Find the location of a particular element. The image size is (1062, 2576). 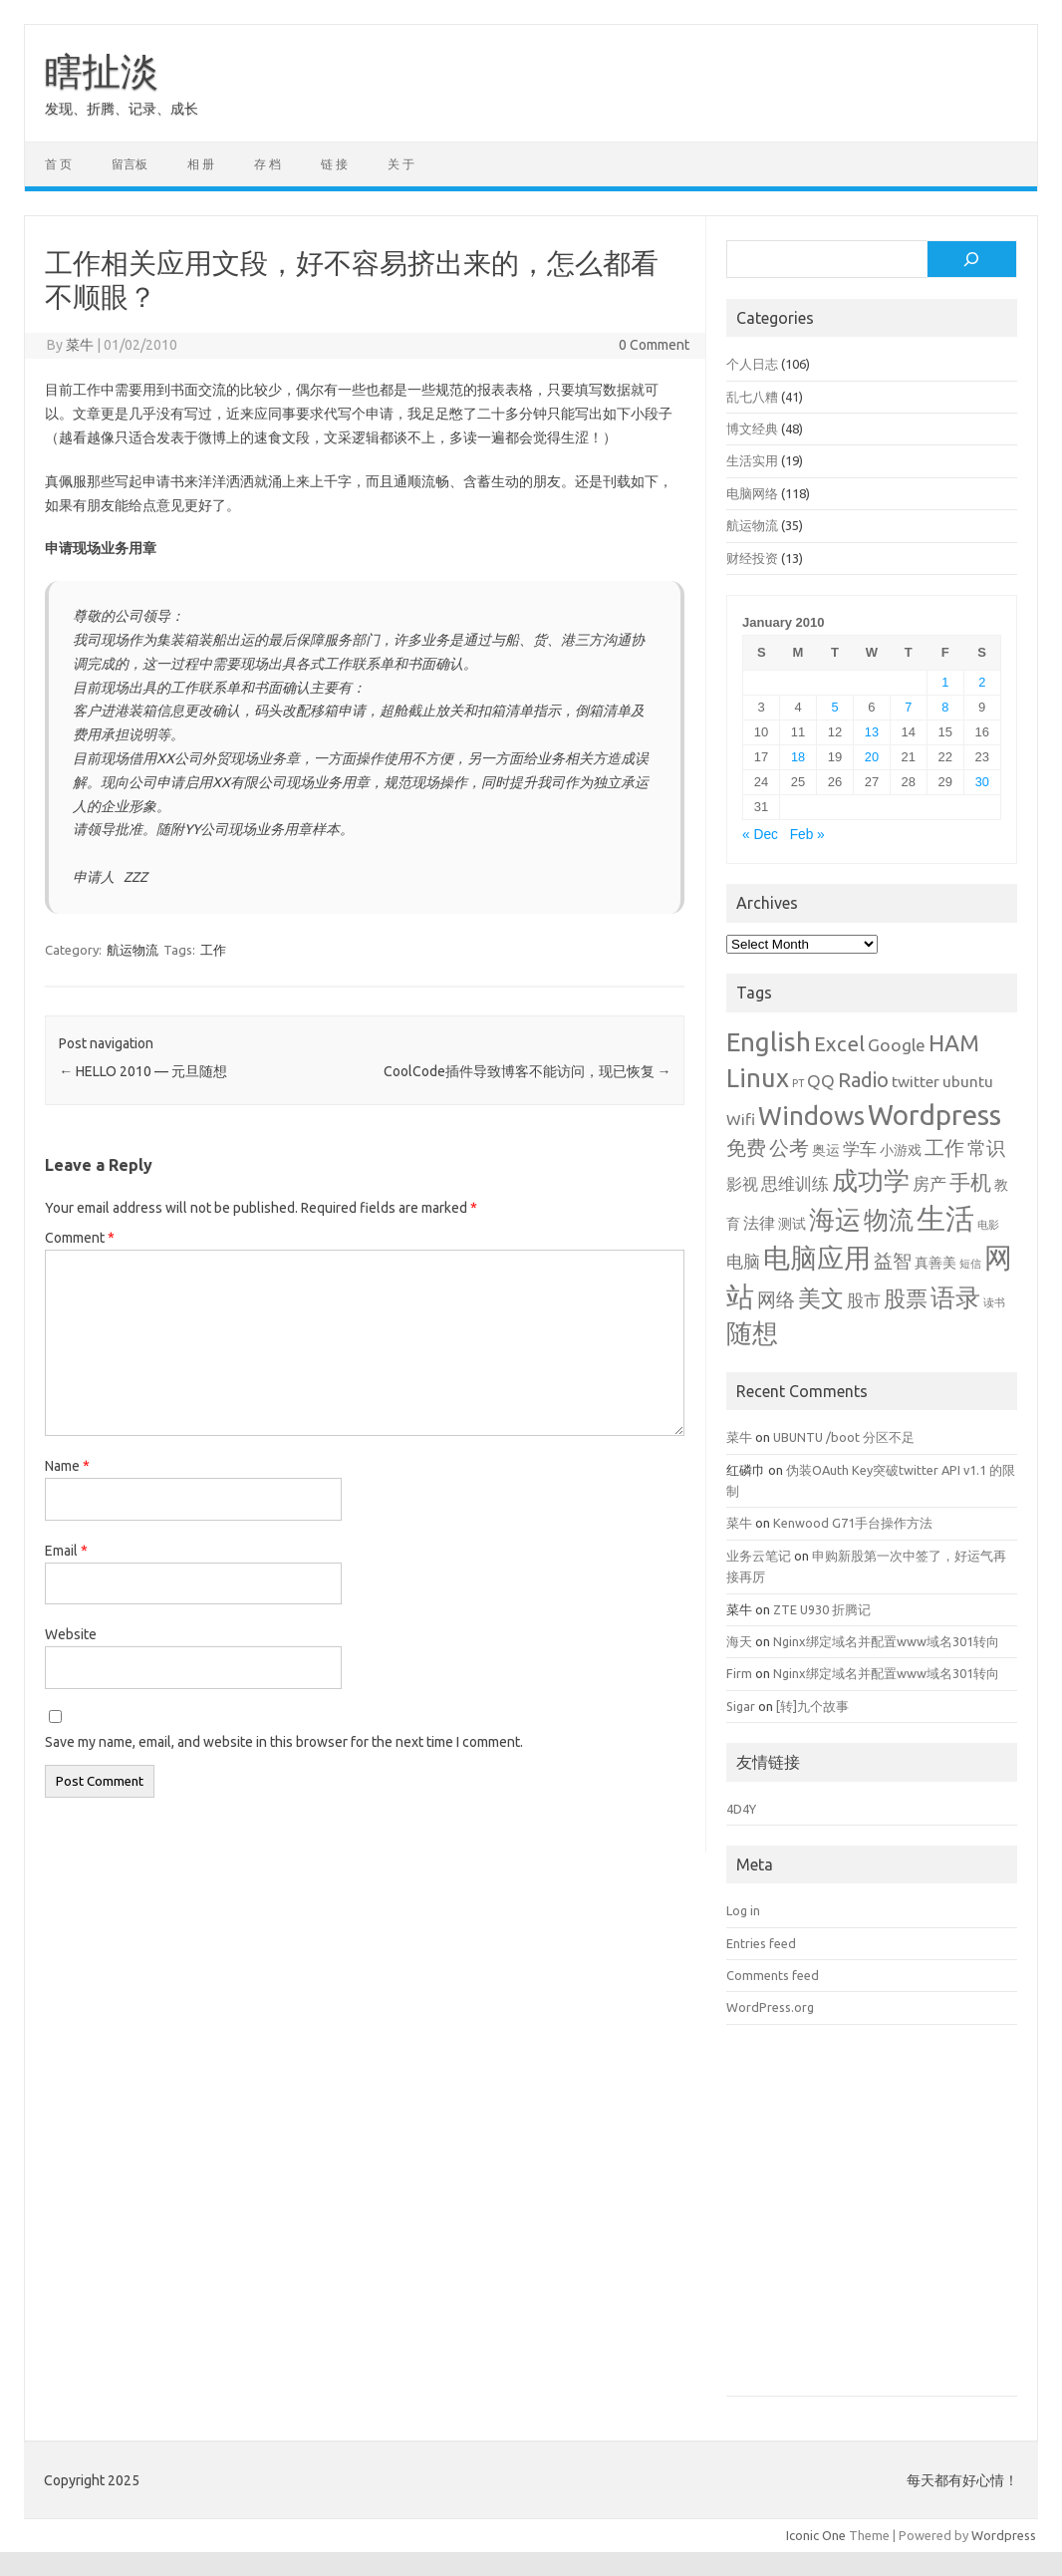

Radio [Radio (6 items)] is located at coordinates (863, 1080).